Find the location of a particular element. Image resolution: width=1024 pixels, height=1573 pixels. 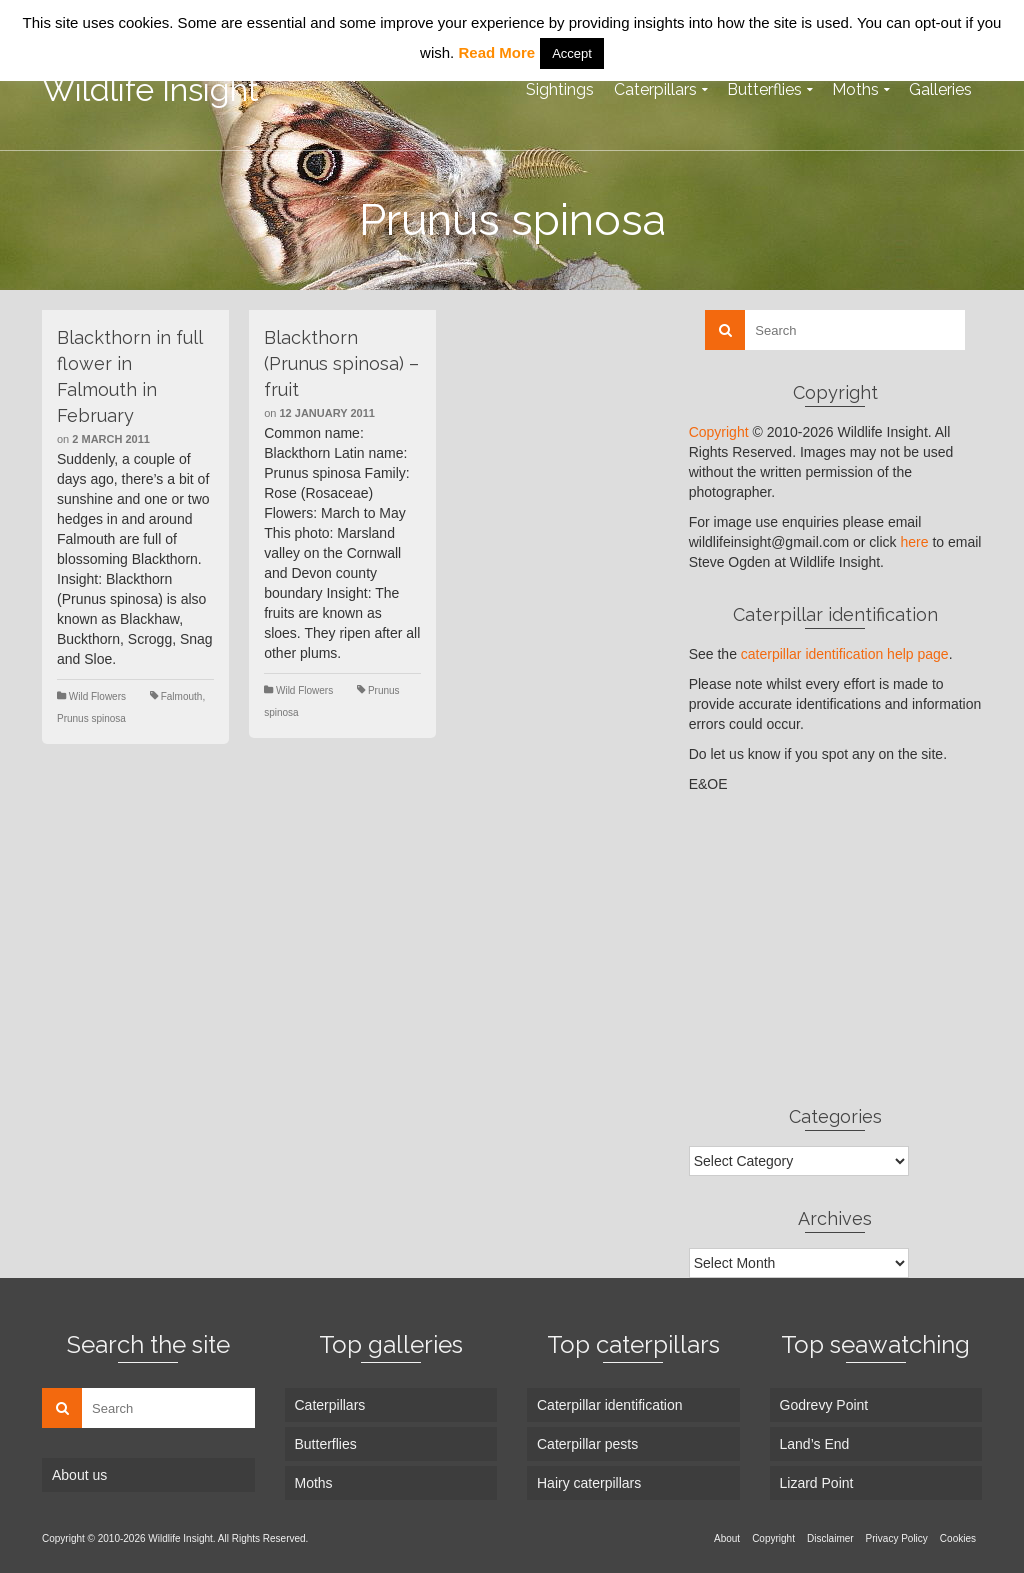

Wildlife Insight is located at coordinates (150, 89).